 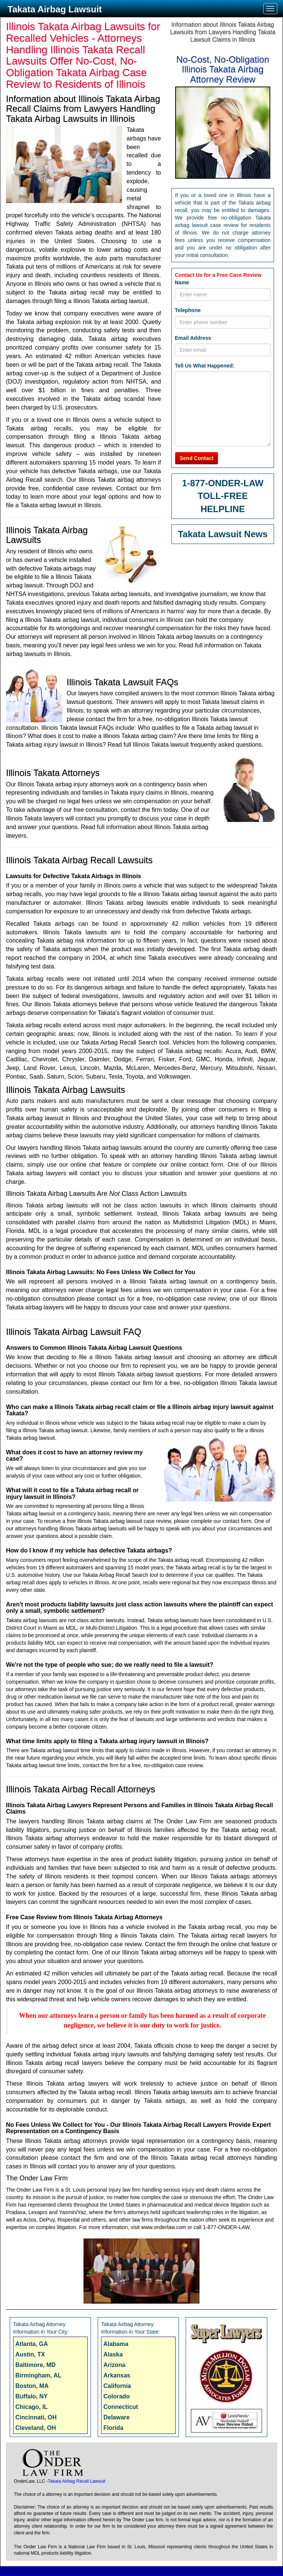 I want to click on Delaware, so click(x=116, y=2417).